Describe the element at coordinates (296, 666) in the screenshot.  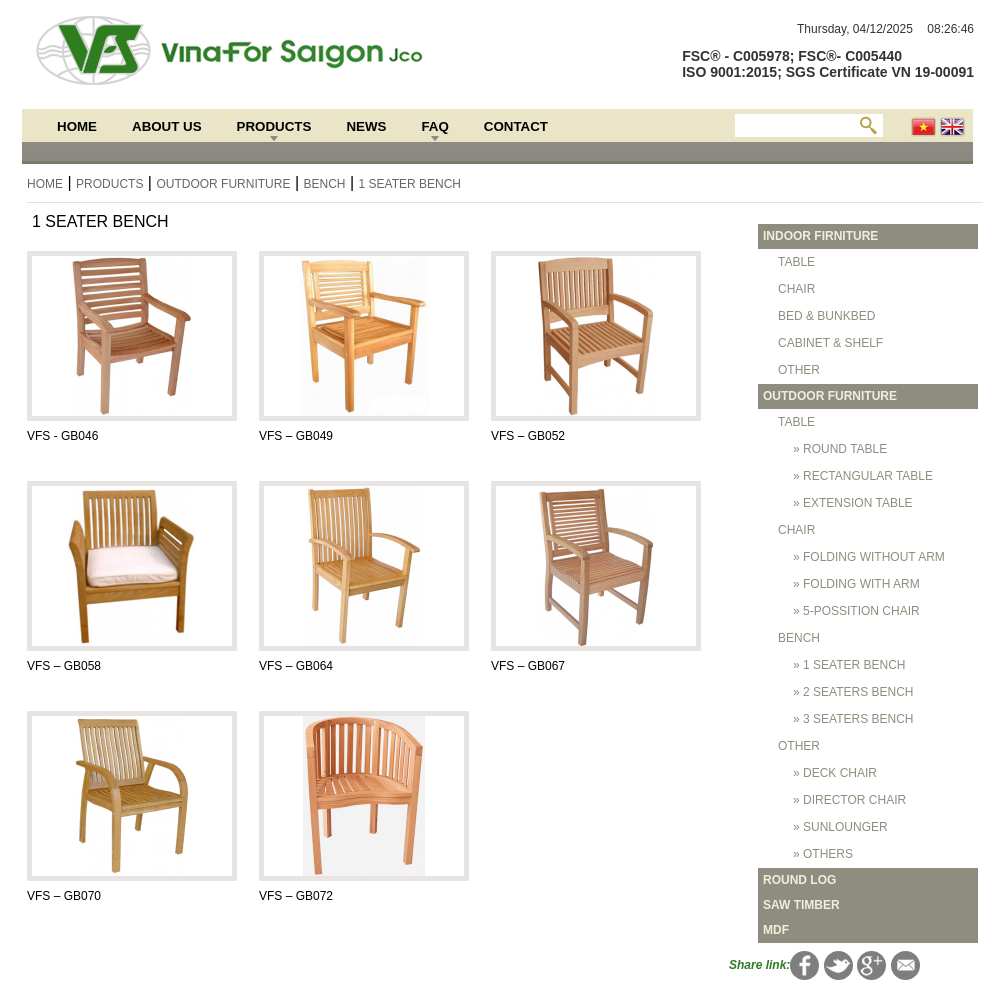
I see `VFS – GB064` at that location.